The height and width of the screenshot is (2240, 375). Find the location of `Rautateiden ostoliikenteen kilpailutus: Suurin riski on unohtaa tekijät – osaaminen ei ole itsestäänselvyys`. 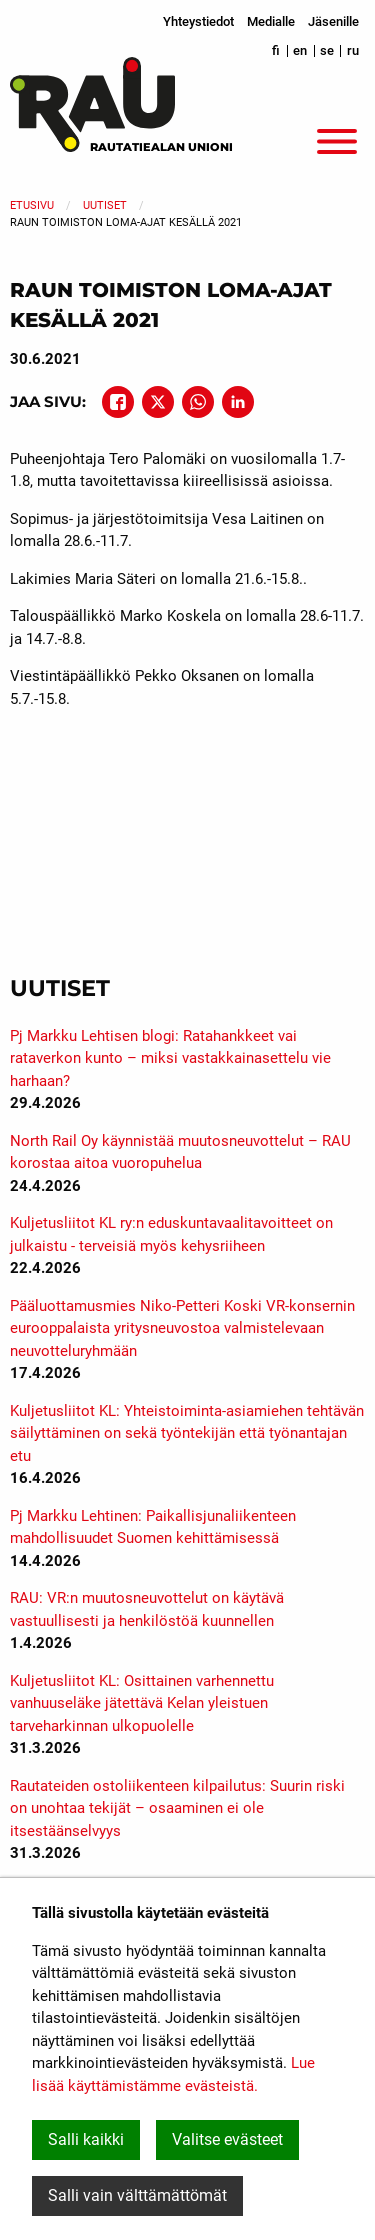

Rautateiden ostoliikenteen kilpailutus: Suurin riski on unohtaa tekijät – osaaminen ei ole itsestäänselvyys is located at coordinates (177, 1808).